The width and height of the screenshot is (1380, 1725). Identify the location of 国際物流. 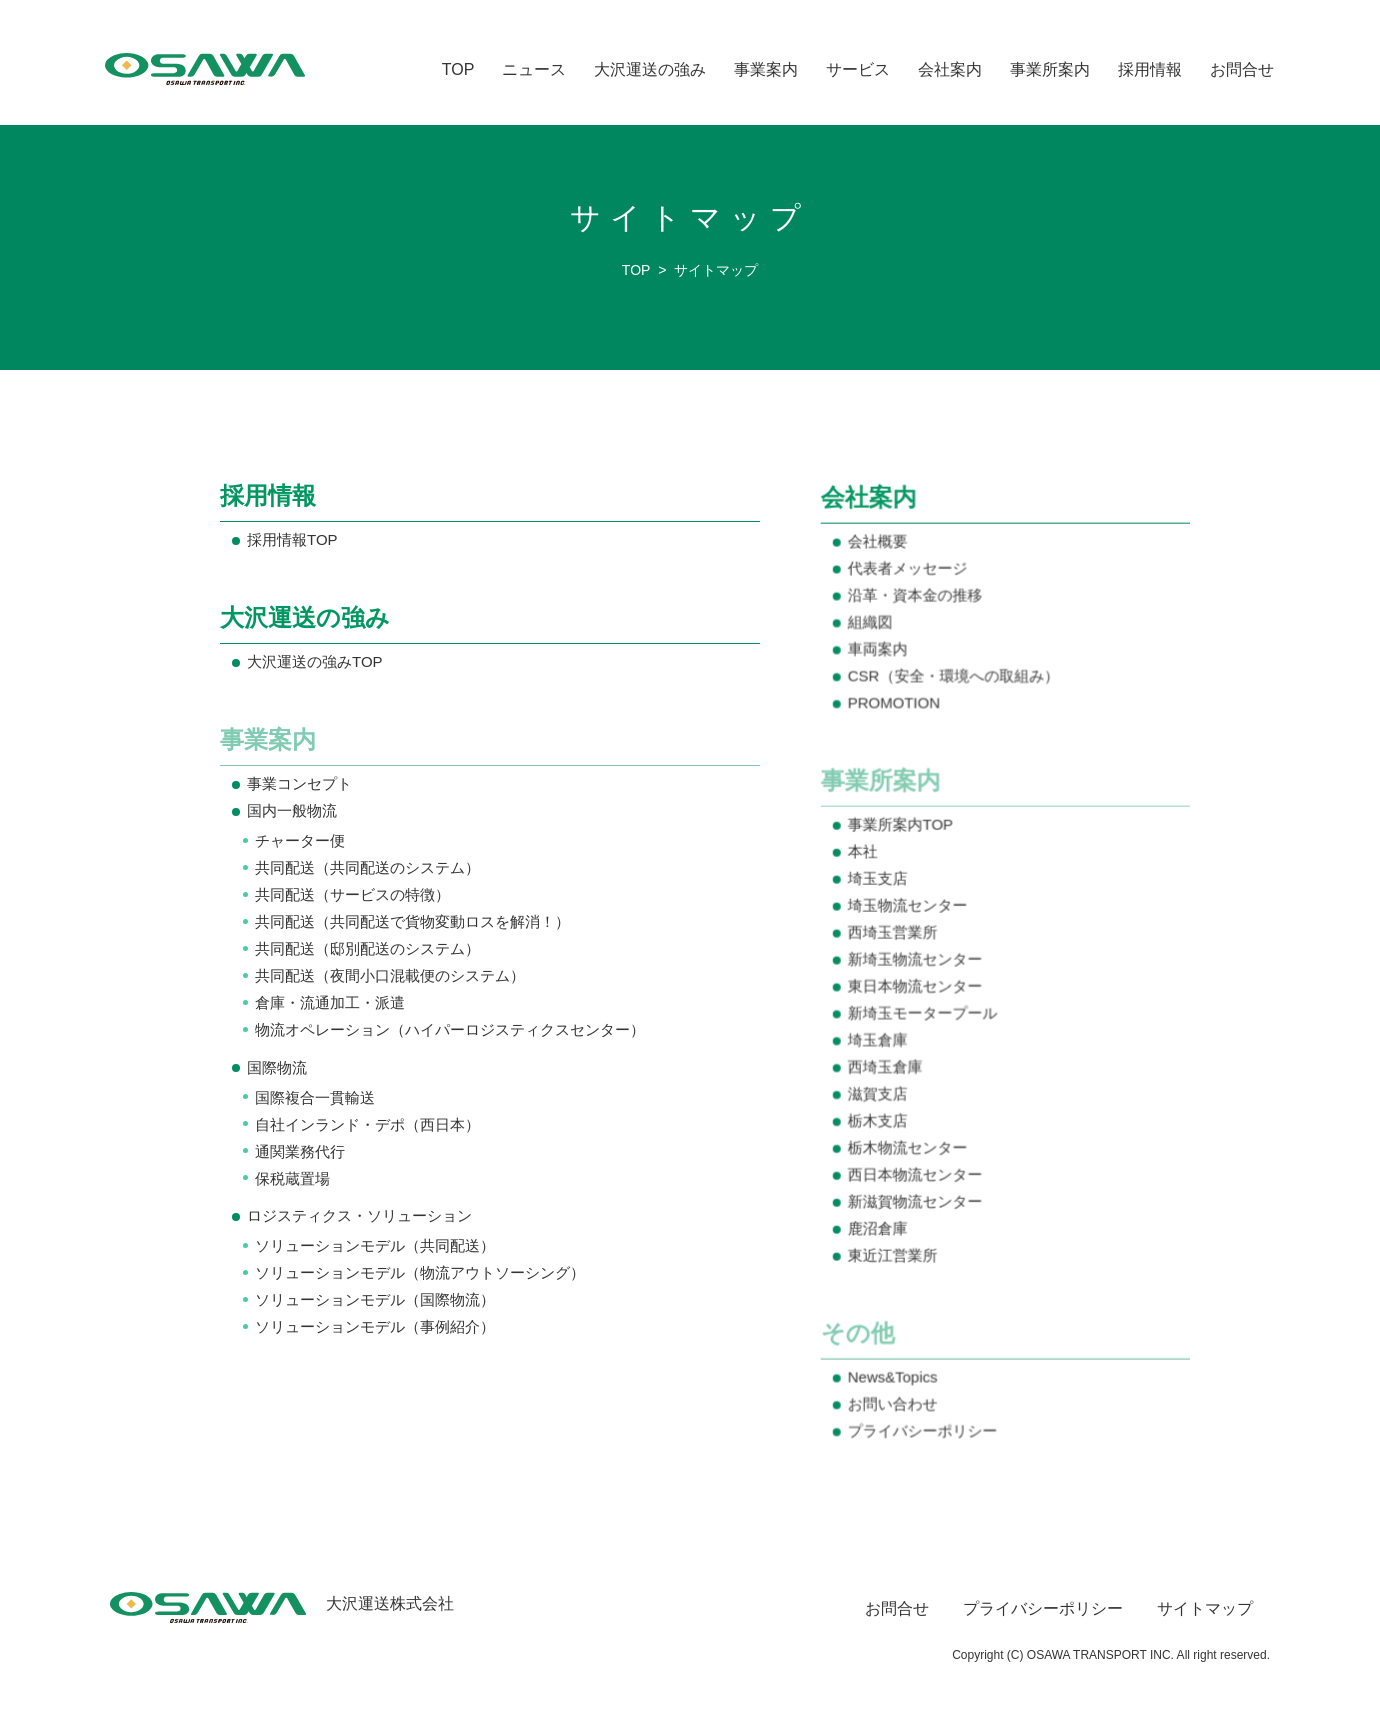
(277, 1067).